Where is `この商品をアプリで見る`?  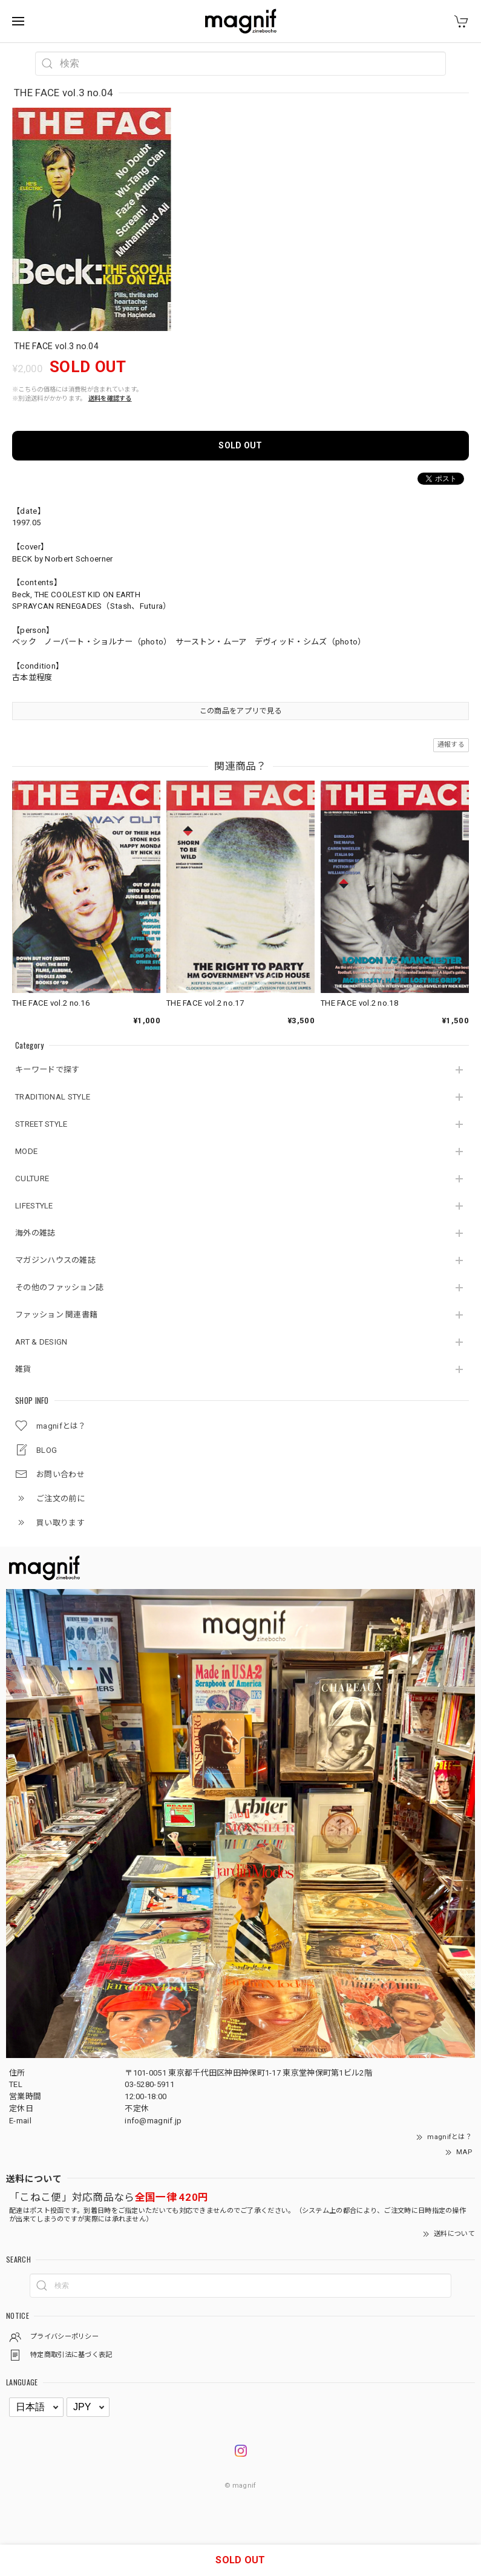 この商品をアプリで見る is located at coordinates (240, 711).